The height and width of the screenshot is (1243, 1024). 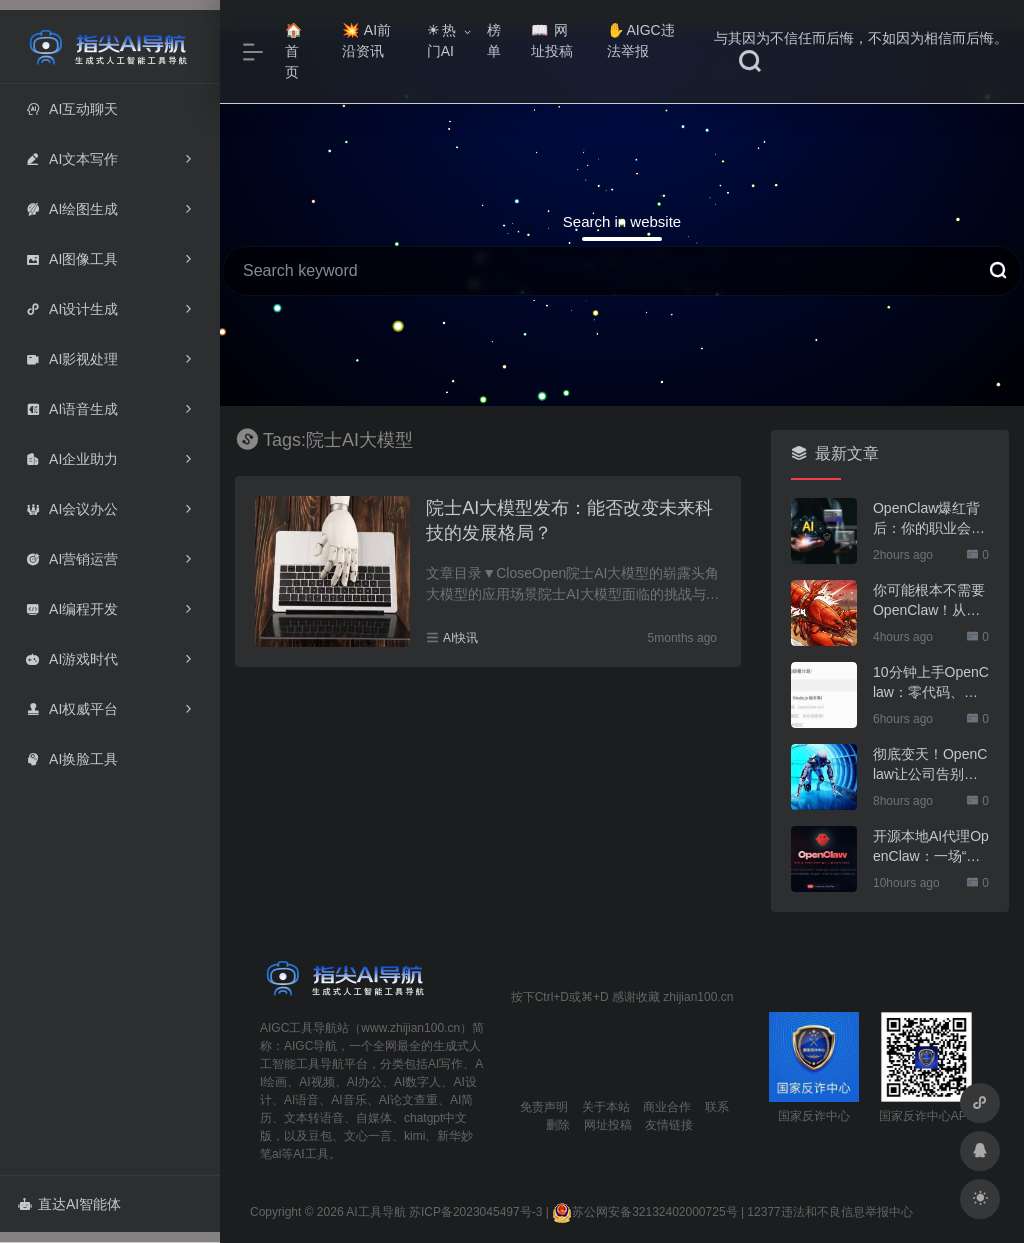 I want to click on 豆包, so click(x=320, y=1136).